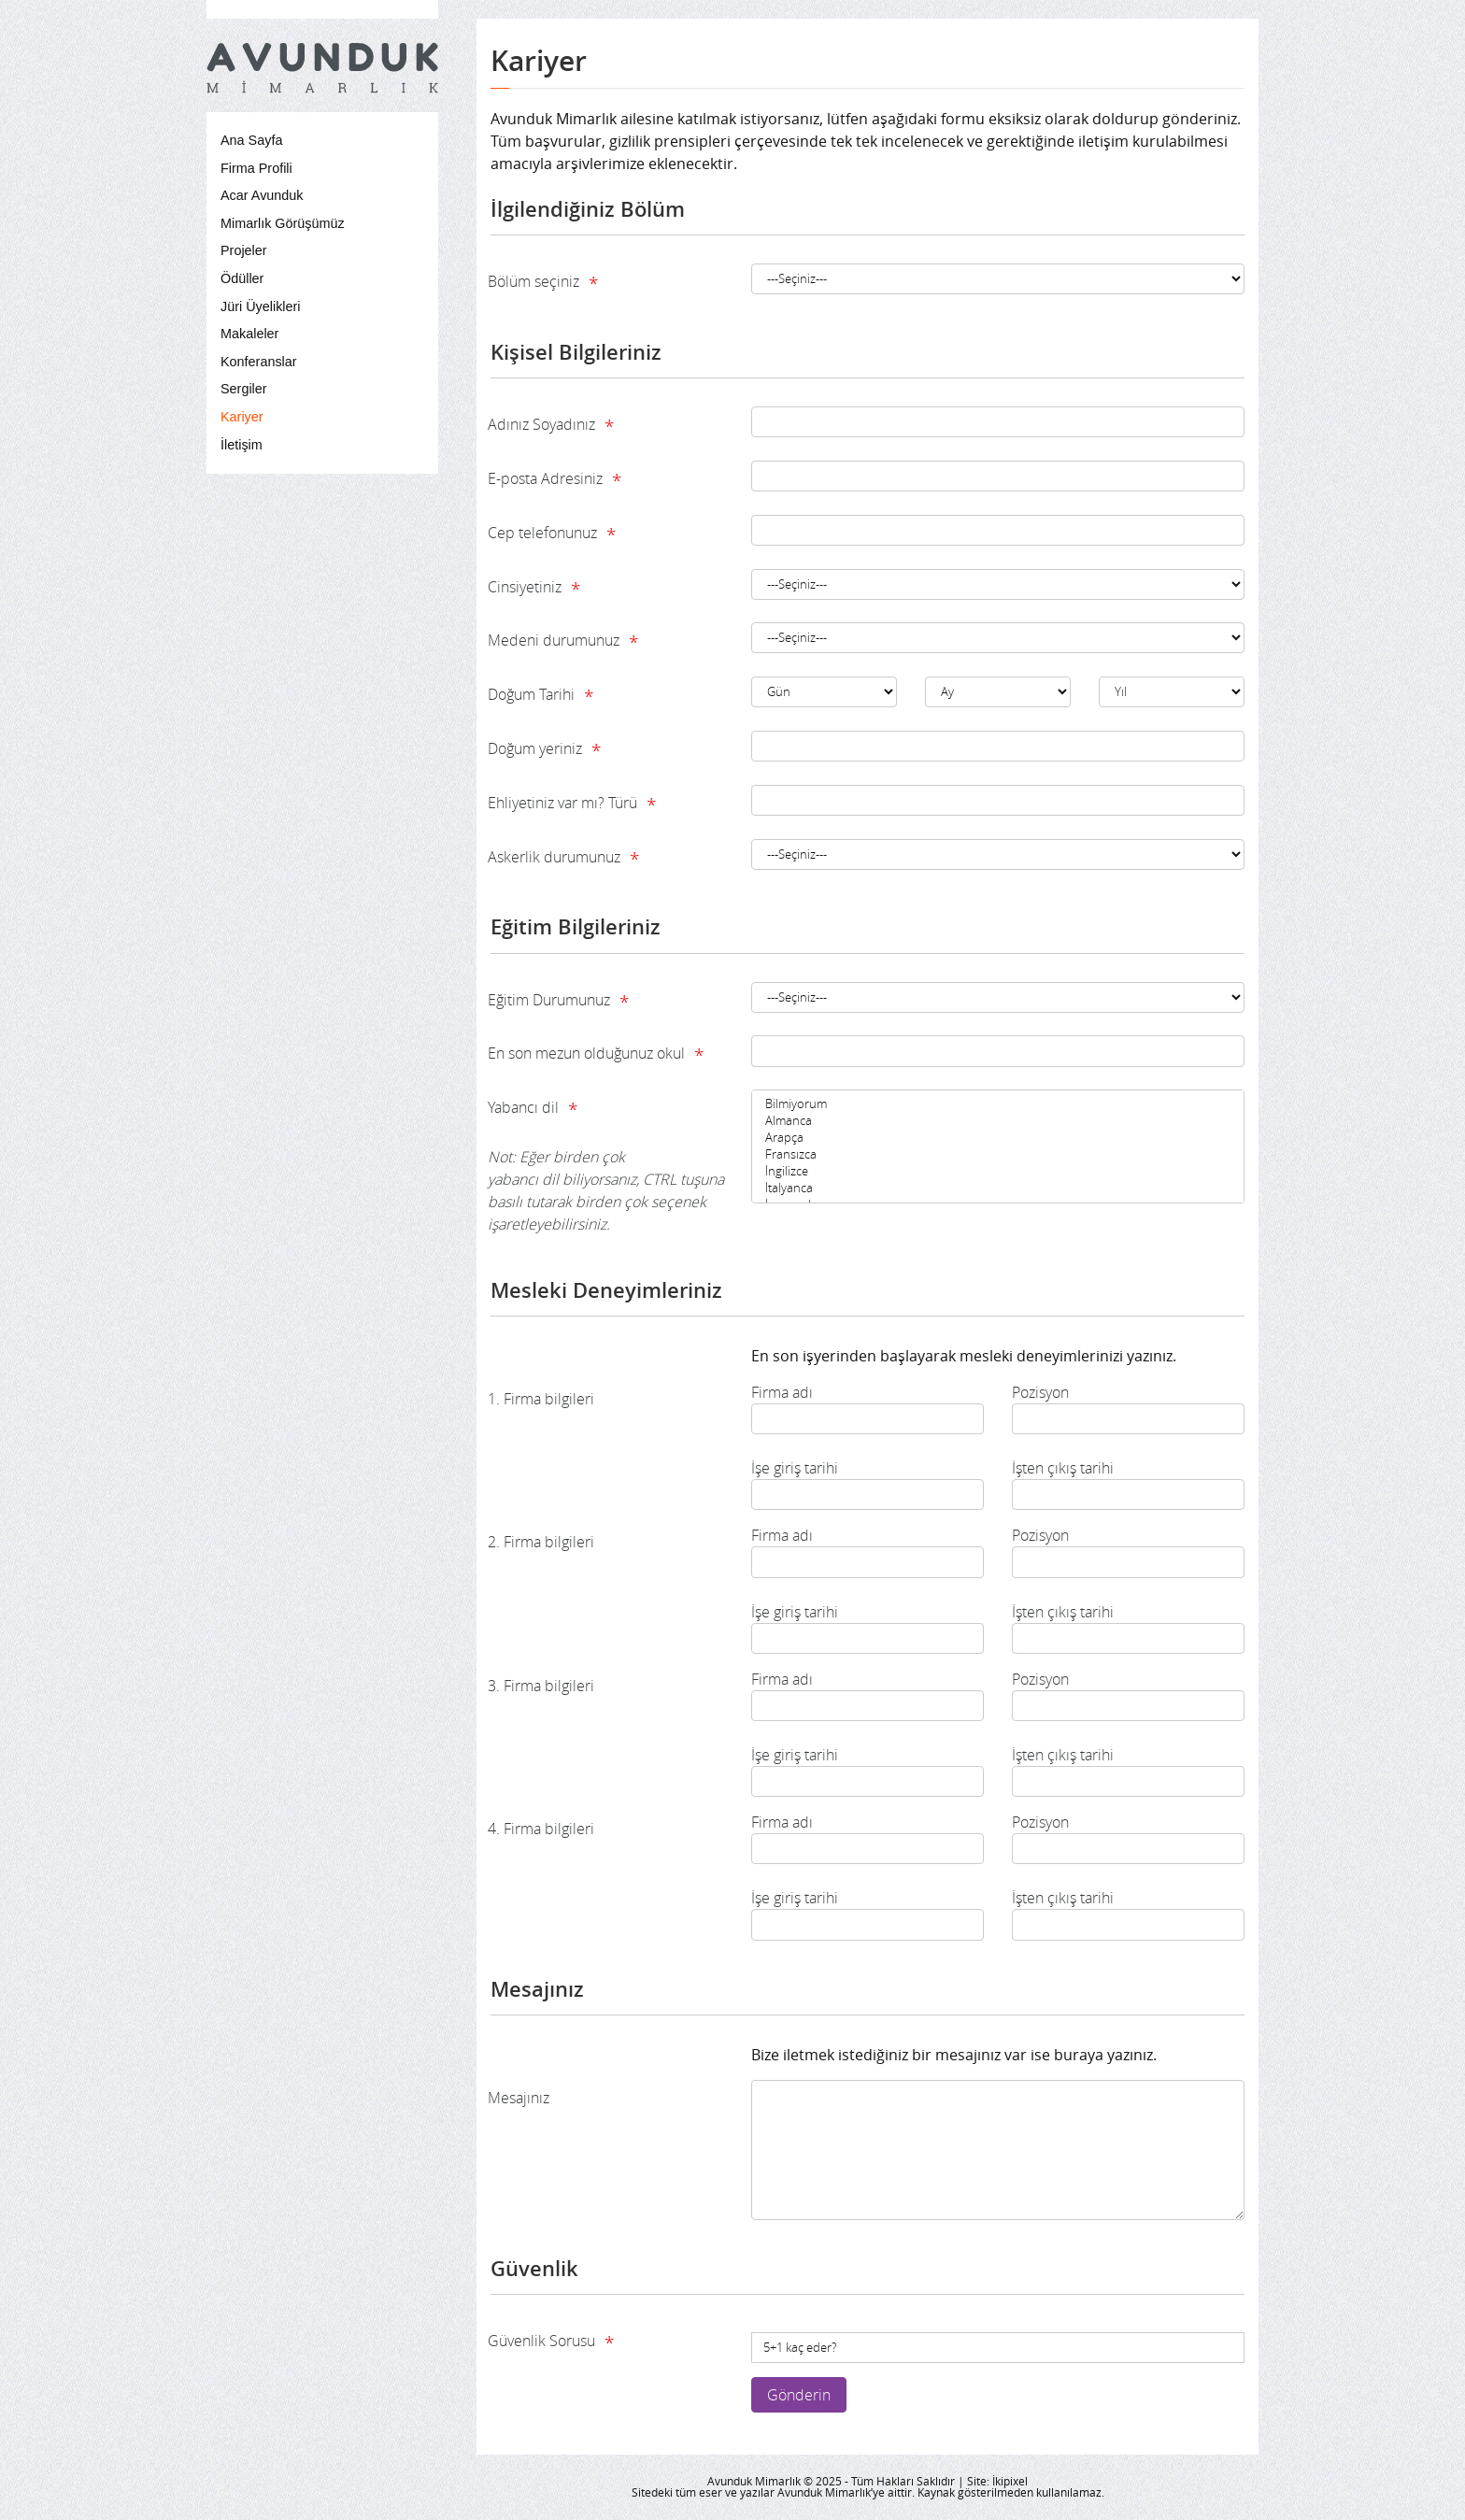  What do you see at coordinates (543, 283) in the screenshot?
I see `Bölüm seçiniz` at bounding box center [543, 283].